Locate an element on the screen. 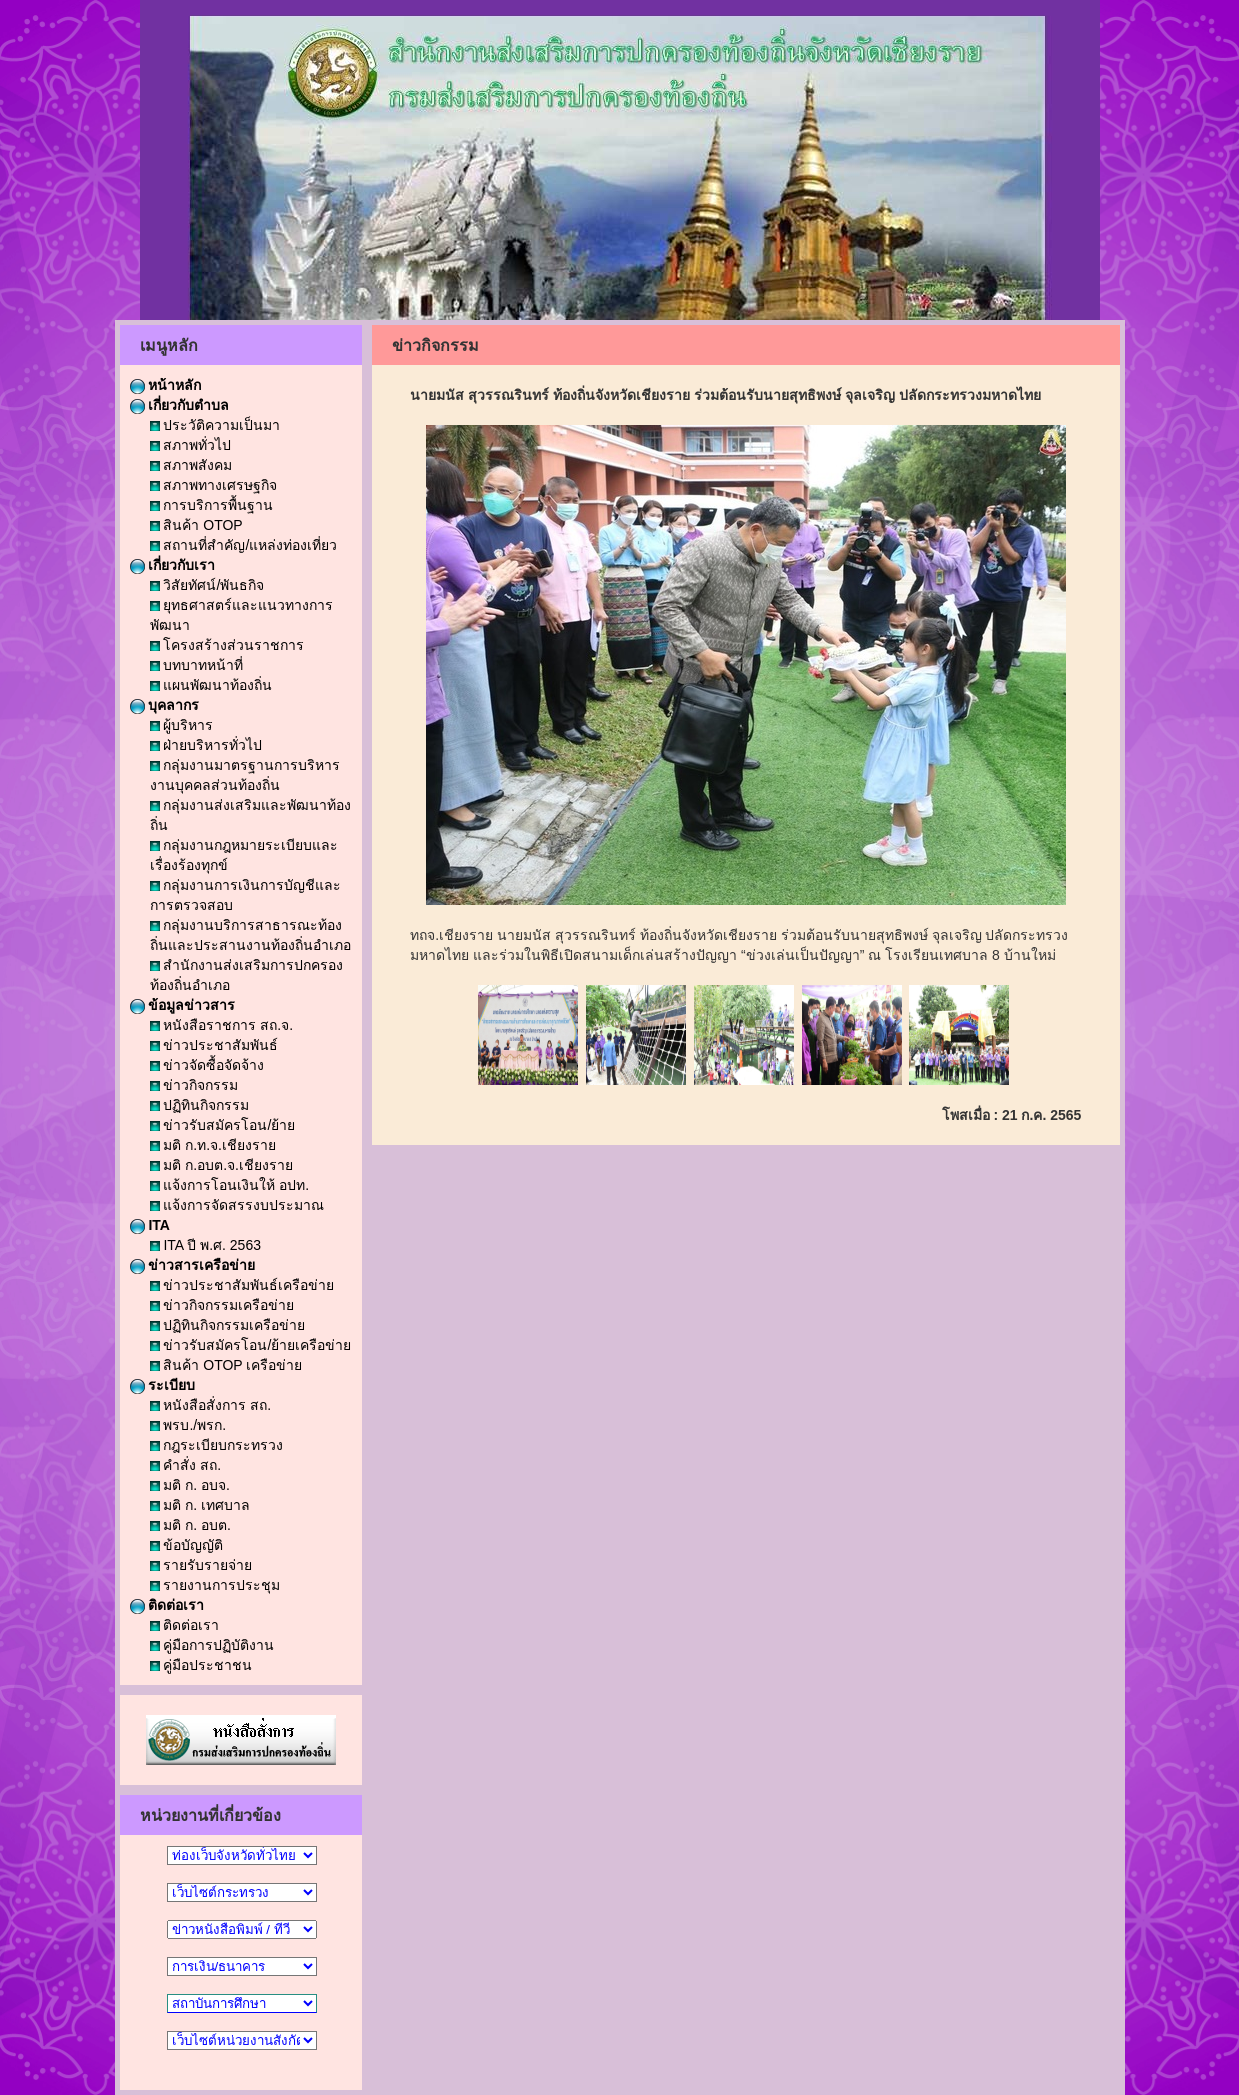 The width and height of the screenshot is (1239, 2095). สภาพทั่วไป is located at coordinates (191, 445).